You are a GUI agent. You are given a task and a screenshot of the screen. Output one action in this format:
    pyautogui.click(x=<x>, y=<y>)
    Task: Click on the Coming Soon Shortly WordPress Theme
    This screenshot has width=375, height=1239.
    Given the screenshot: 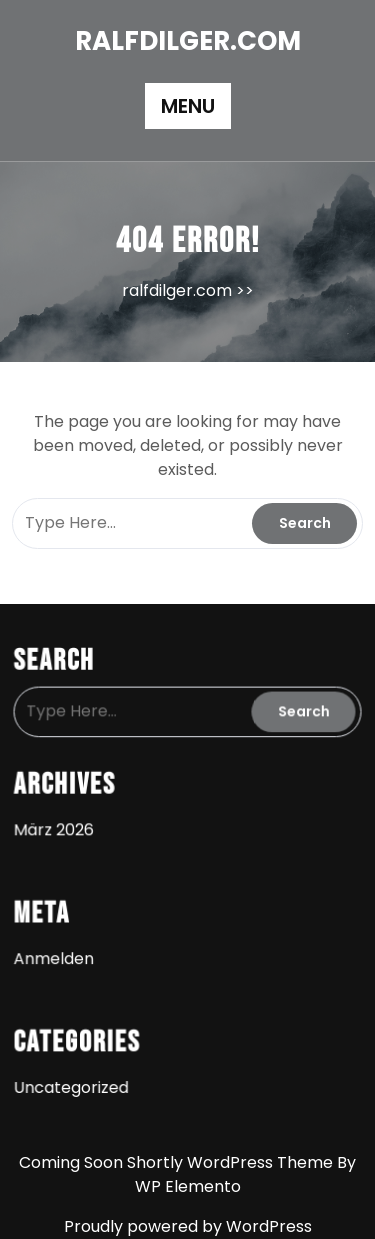 What is the action you would take?
    pyautogui.click(x=178, y=1162)
    